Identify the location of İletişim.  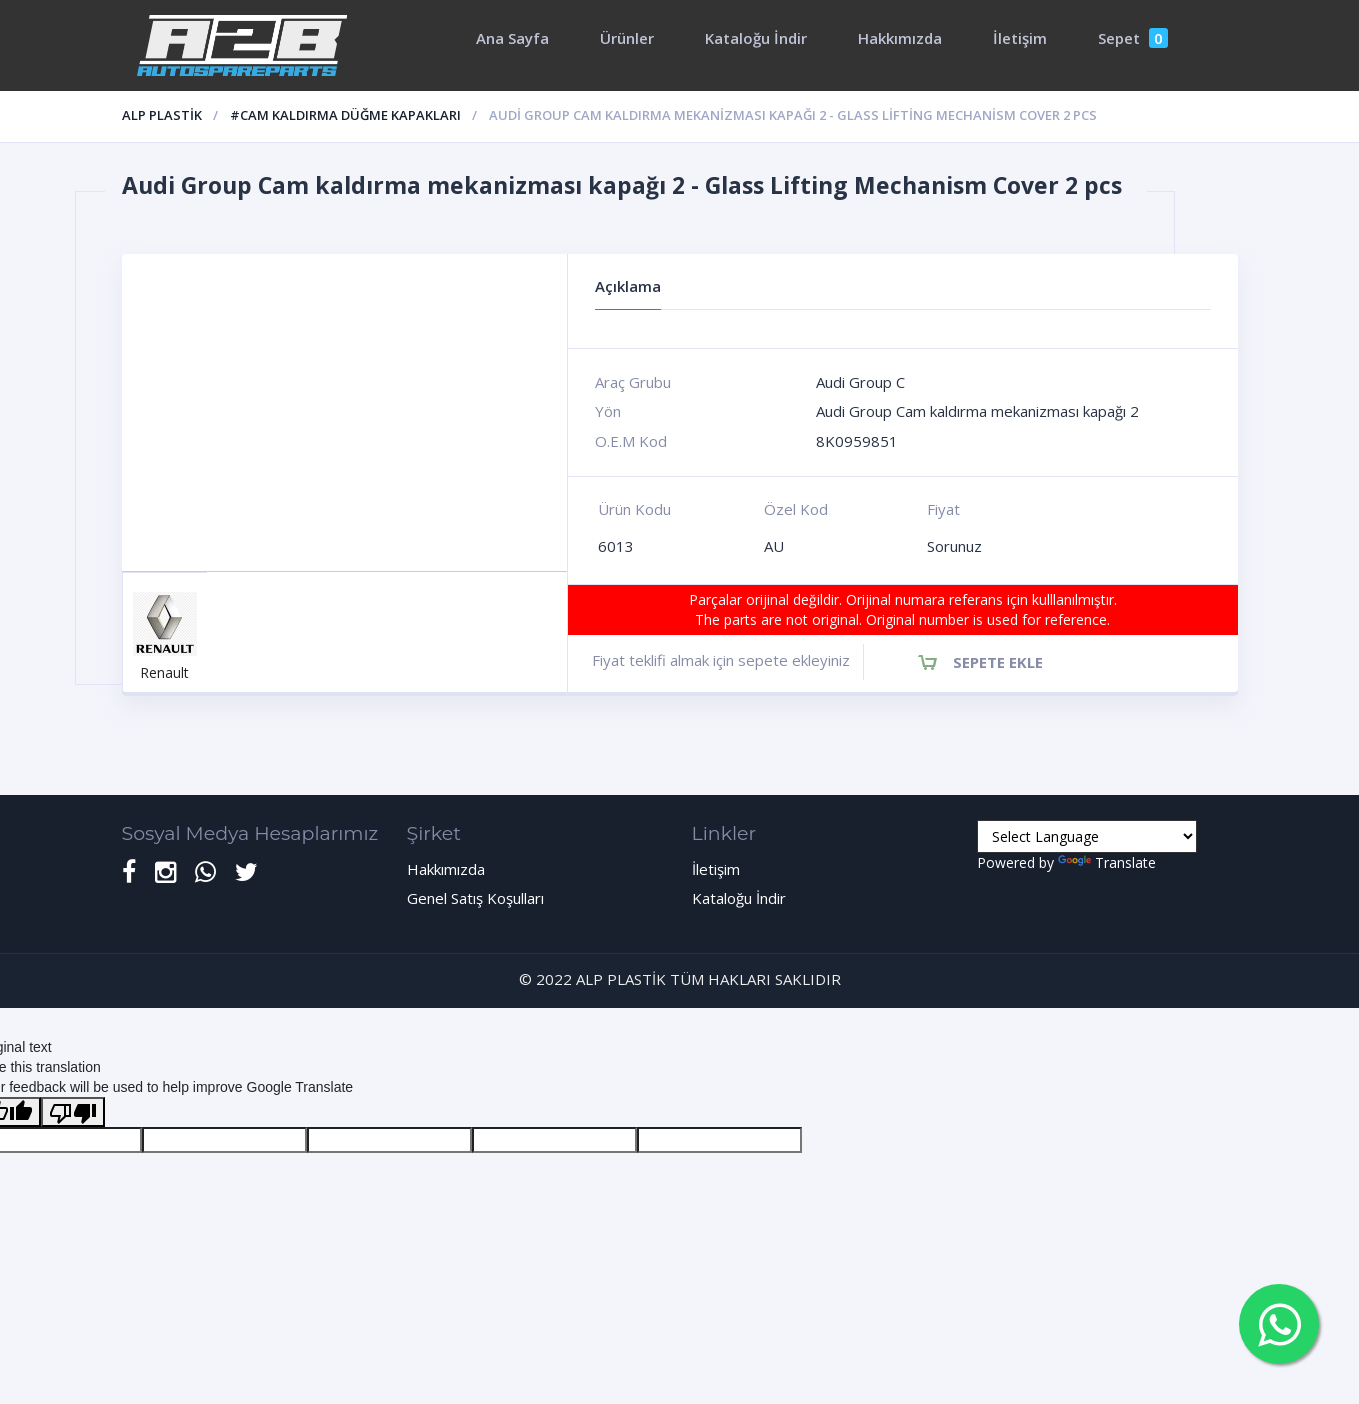
(1020, 38).